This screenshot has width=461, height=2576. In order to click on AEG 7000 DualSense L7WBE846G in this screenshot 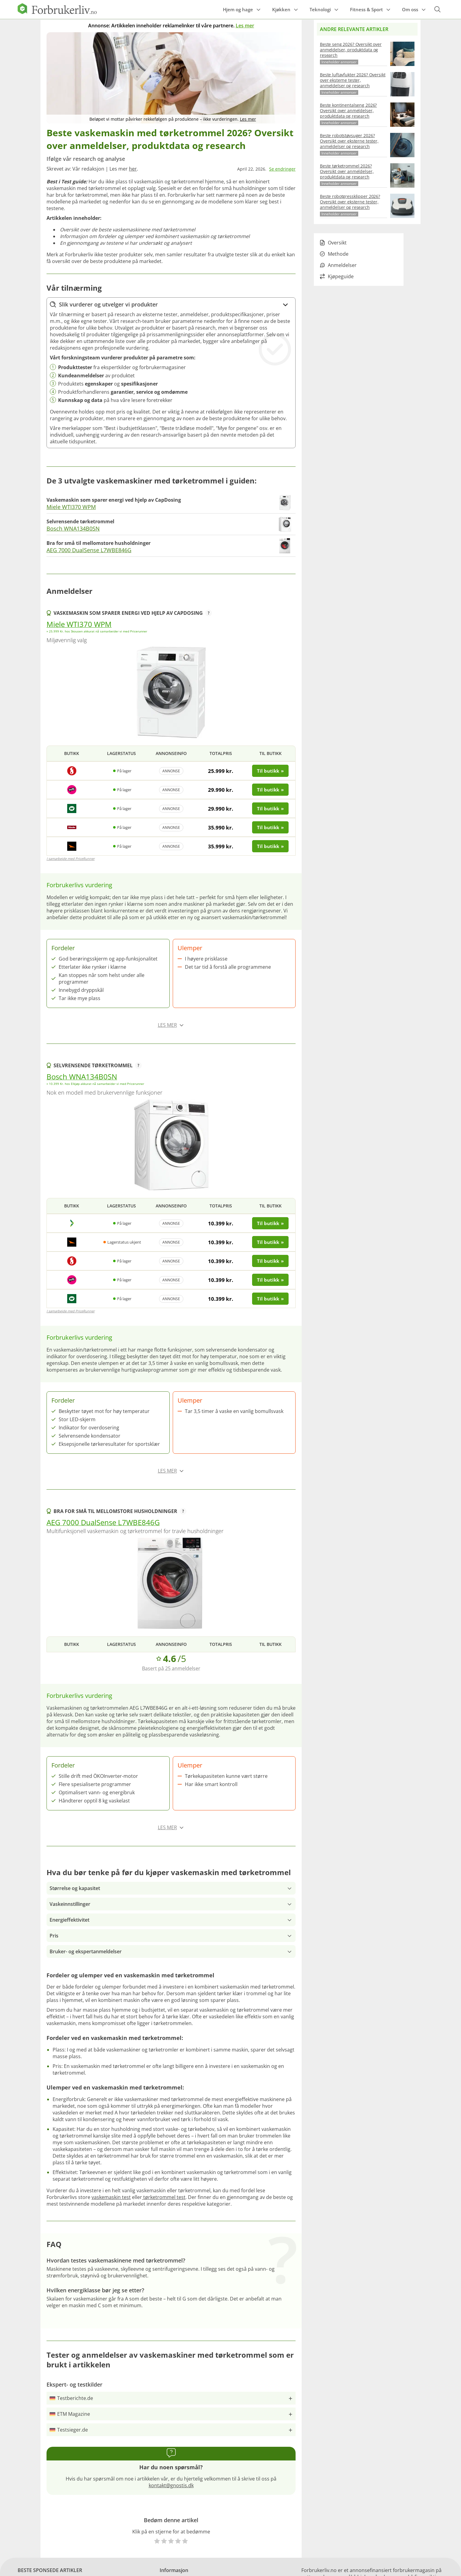, I will do `click(89, 550)`.